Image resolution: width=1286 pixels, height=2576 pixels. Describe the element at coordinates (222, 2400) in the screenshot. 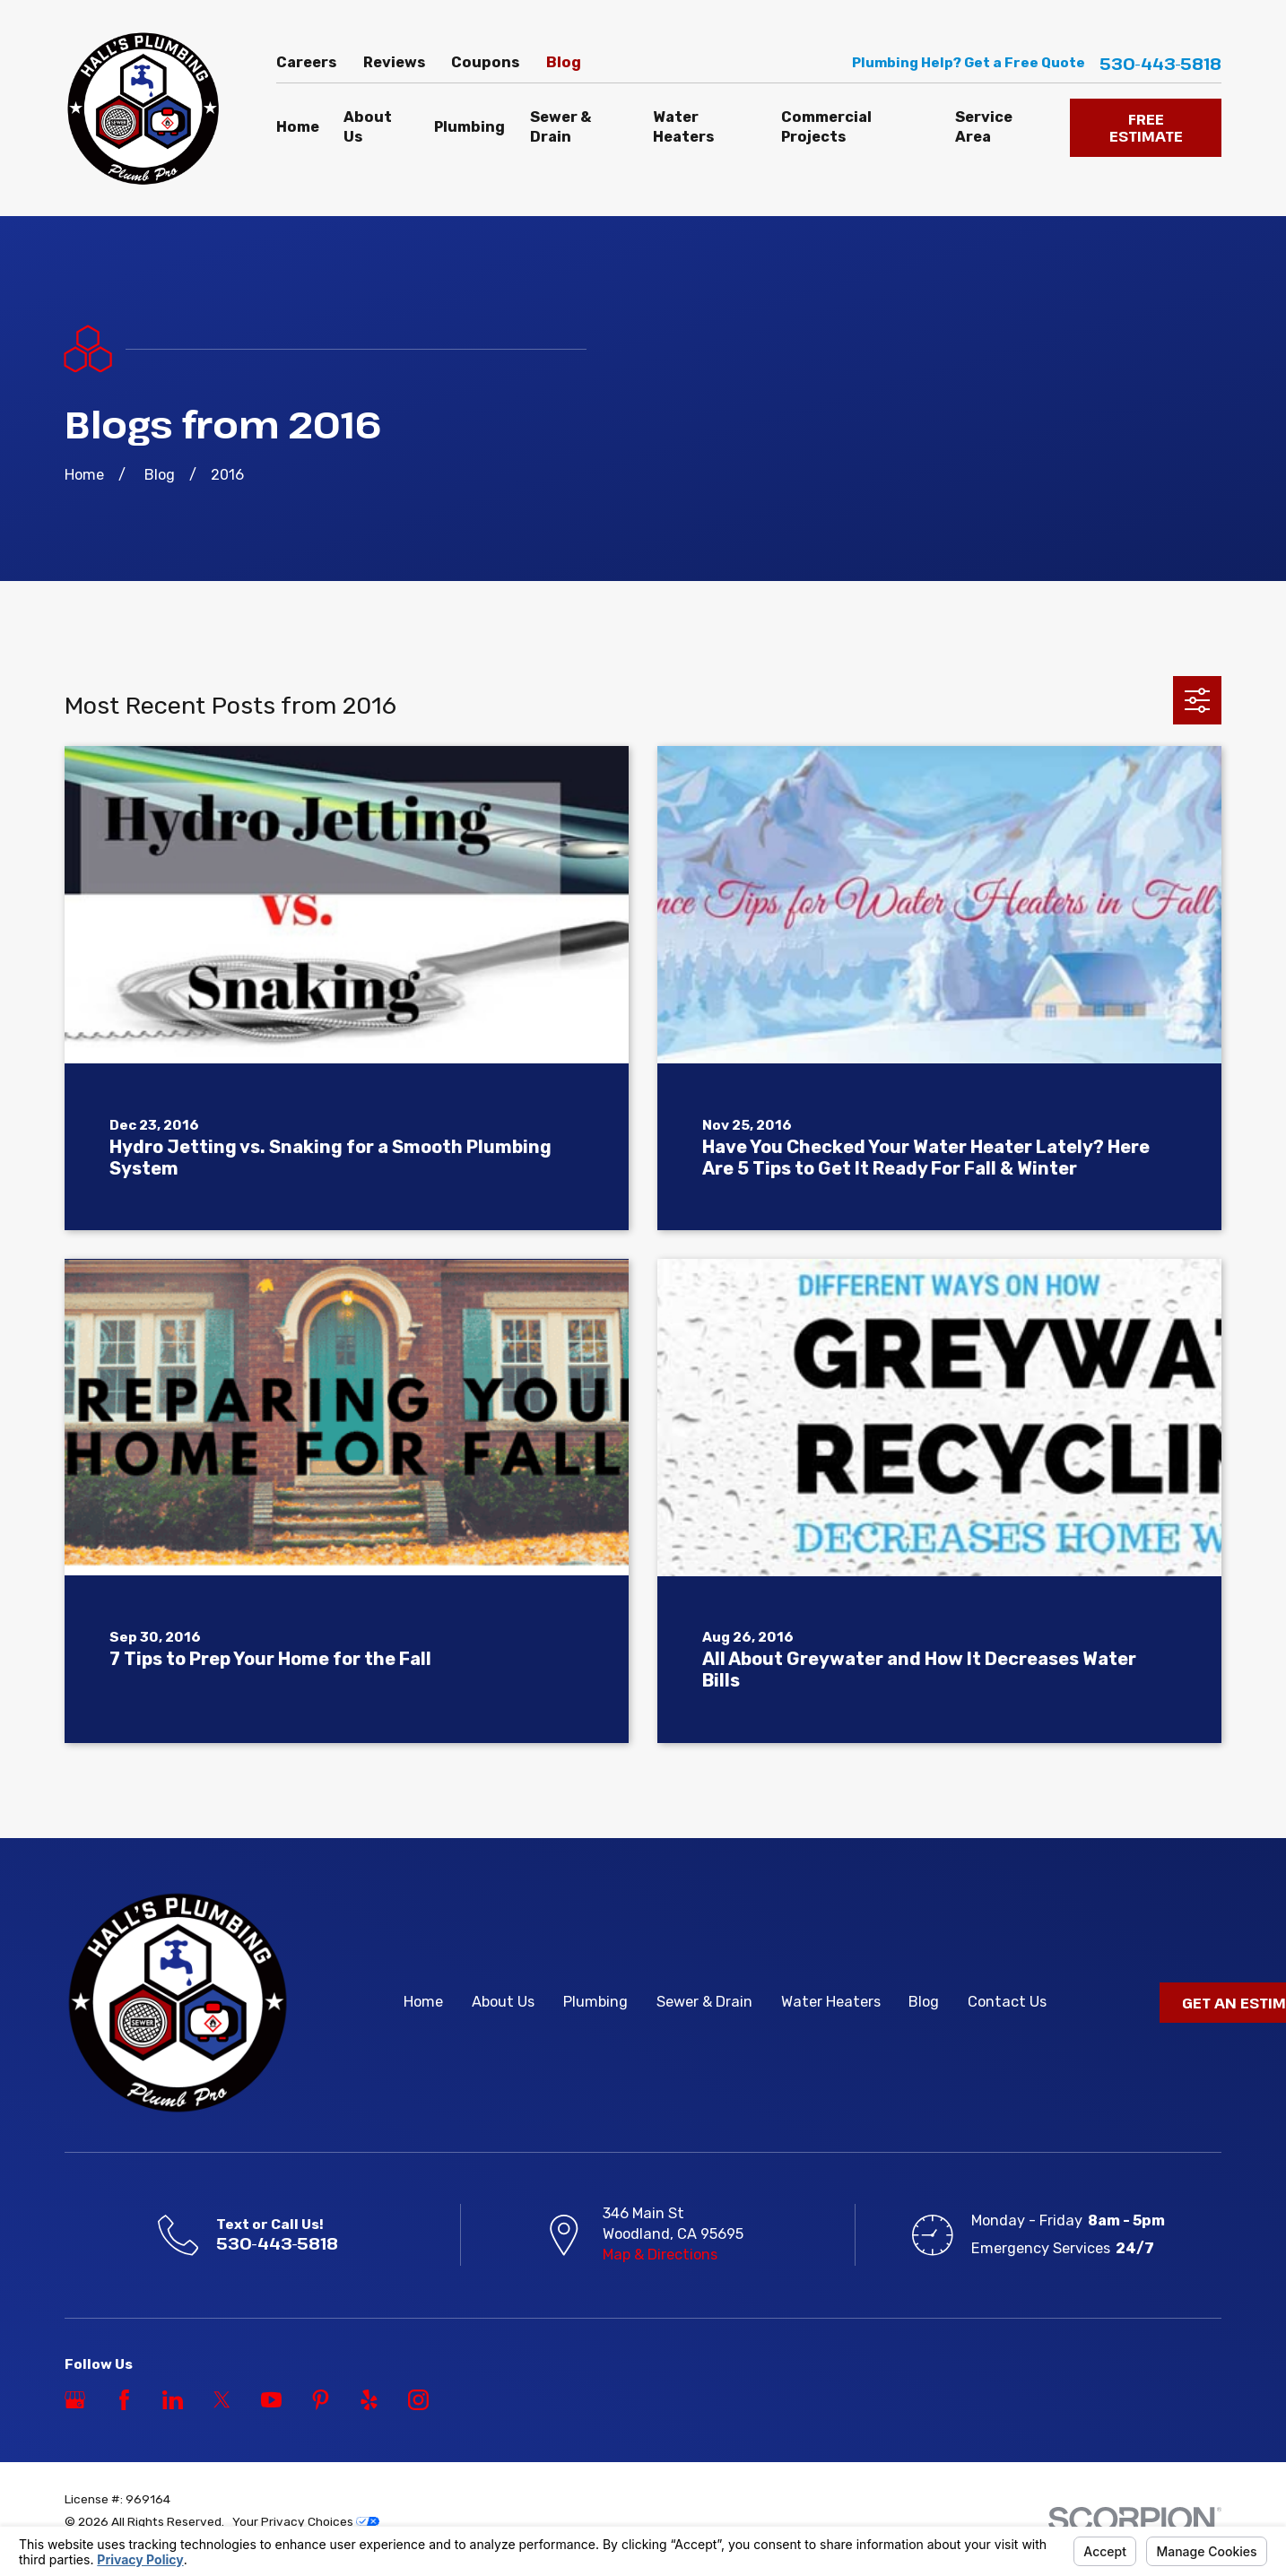

I see `[Twitter]` at that location.